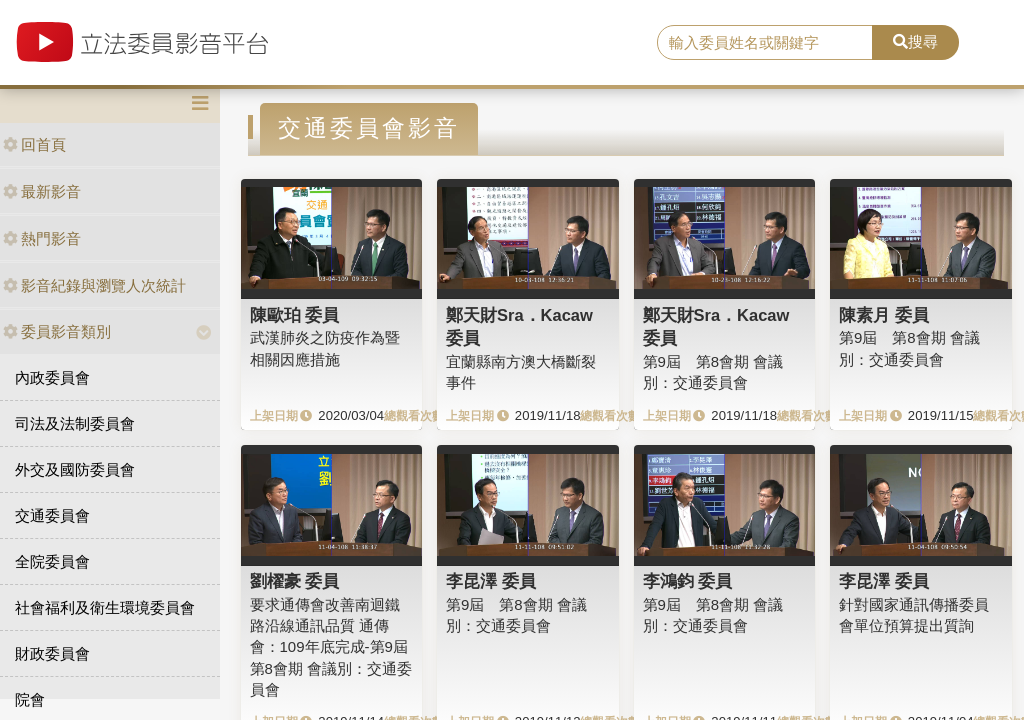  Describe the element at coordinates (94, 285) in the screenshot. I see `影音紀錄與瀏覽人次統計` at that location.